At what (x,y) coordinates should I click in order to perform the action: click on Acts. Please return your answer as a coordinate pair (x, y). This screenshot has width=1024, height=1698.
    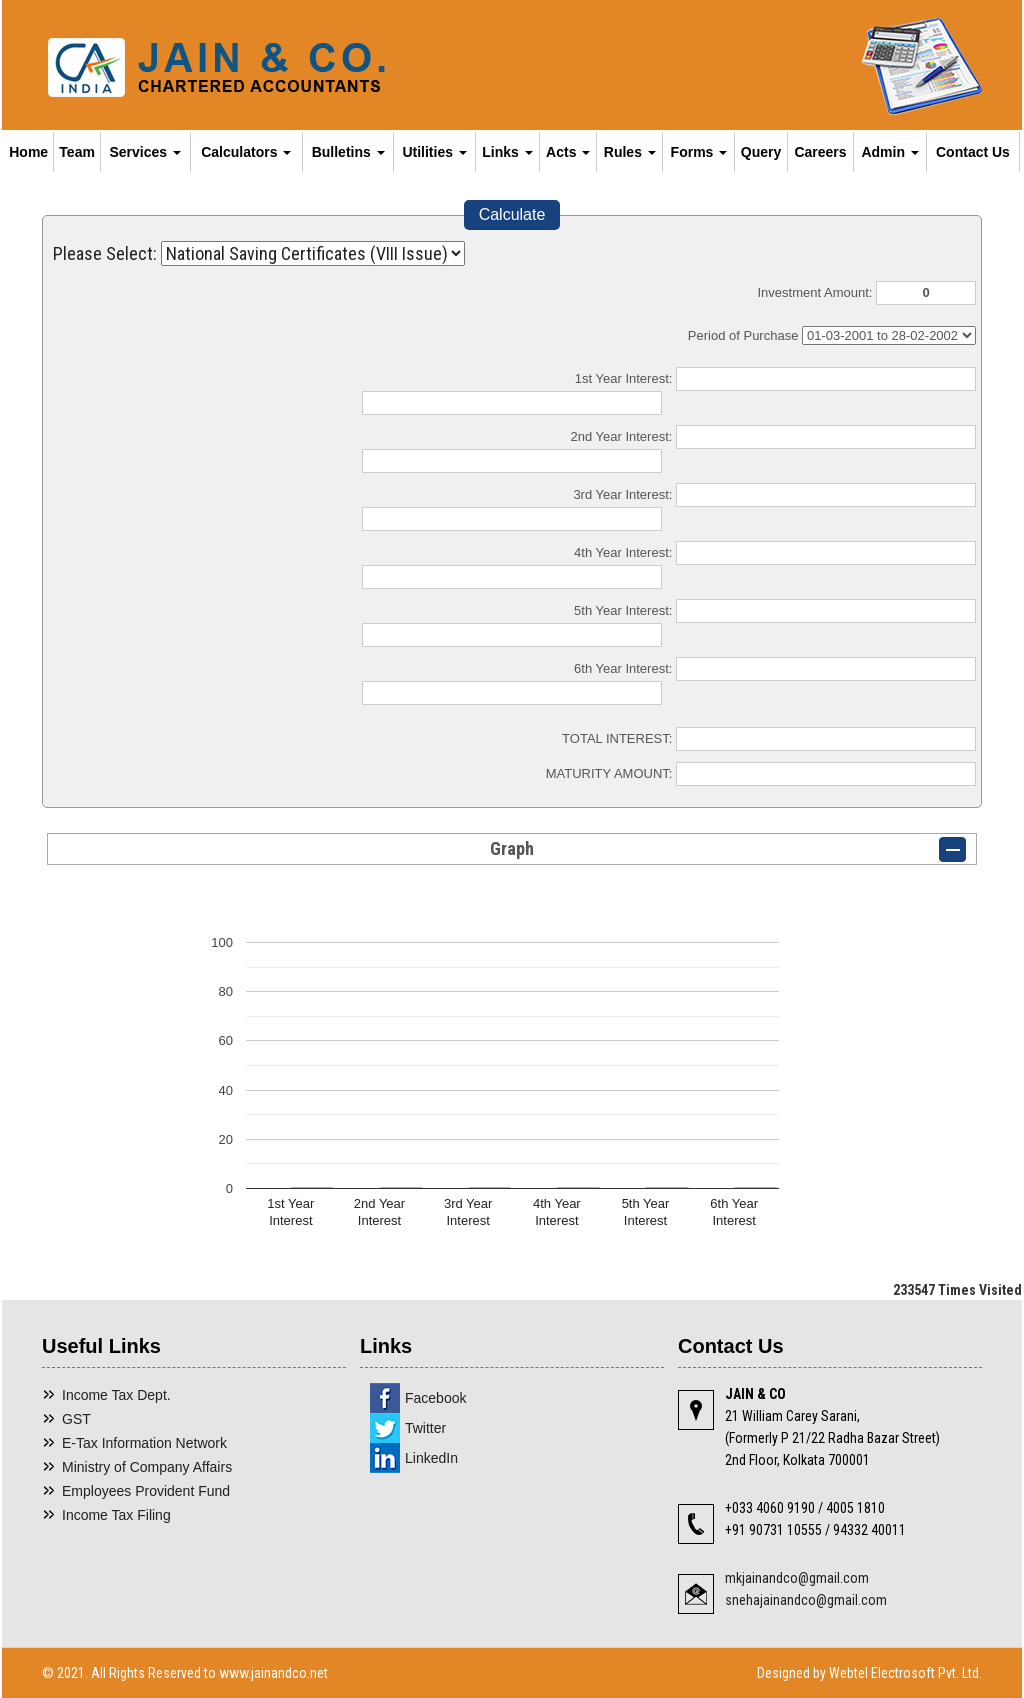
    Looking at the image, I should click on (568, 152).